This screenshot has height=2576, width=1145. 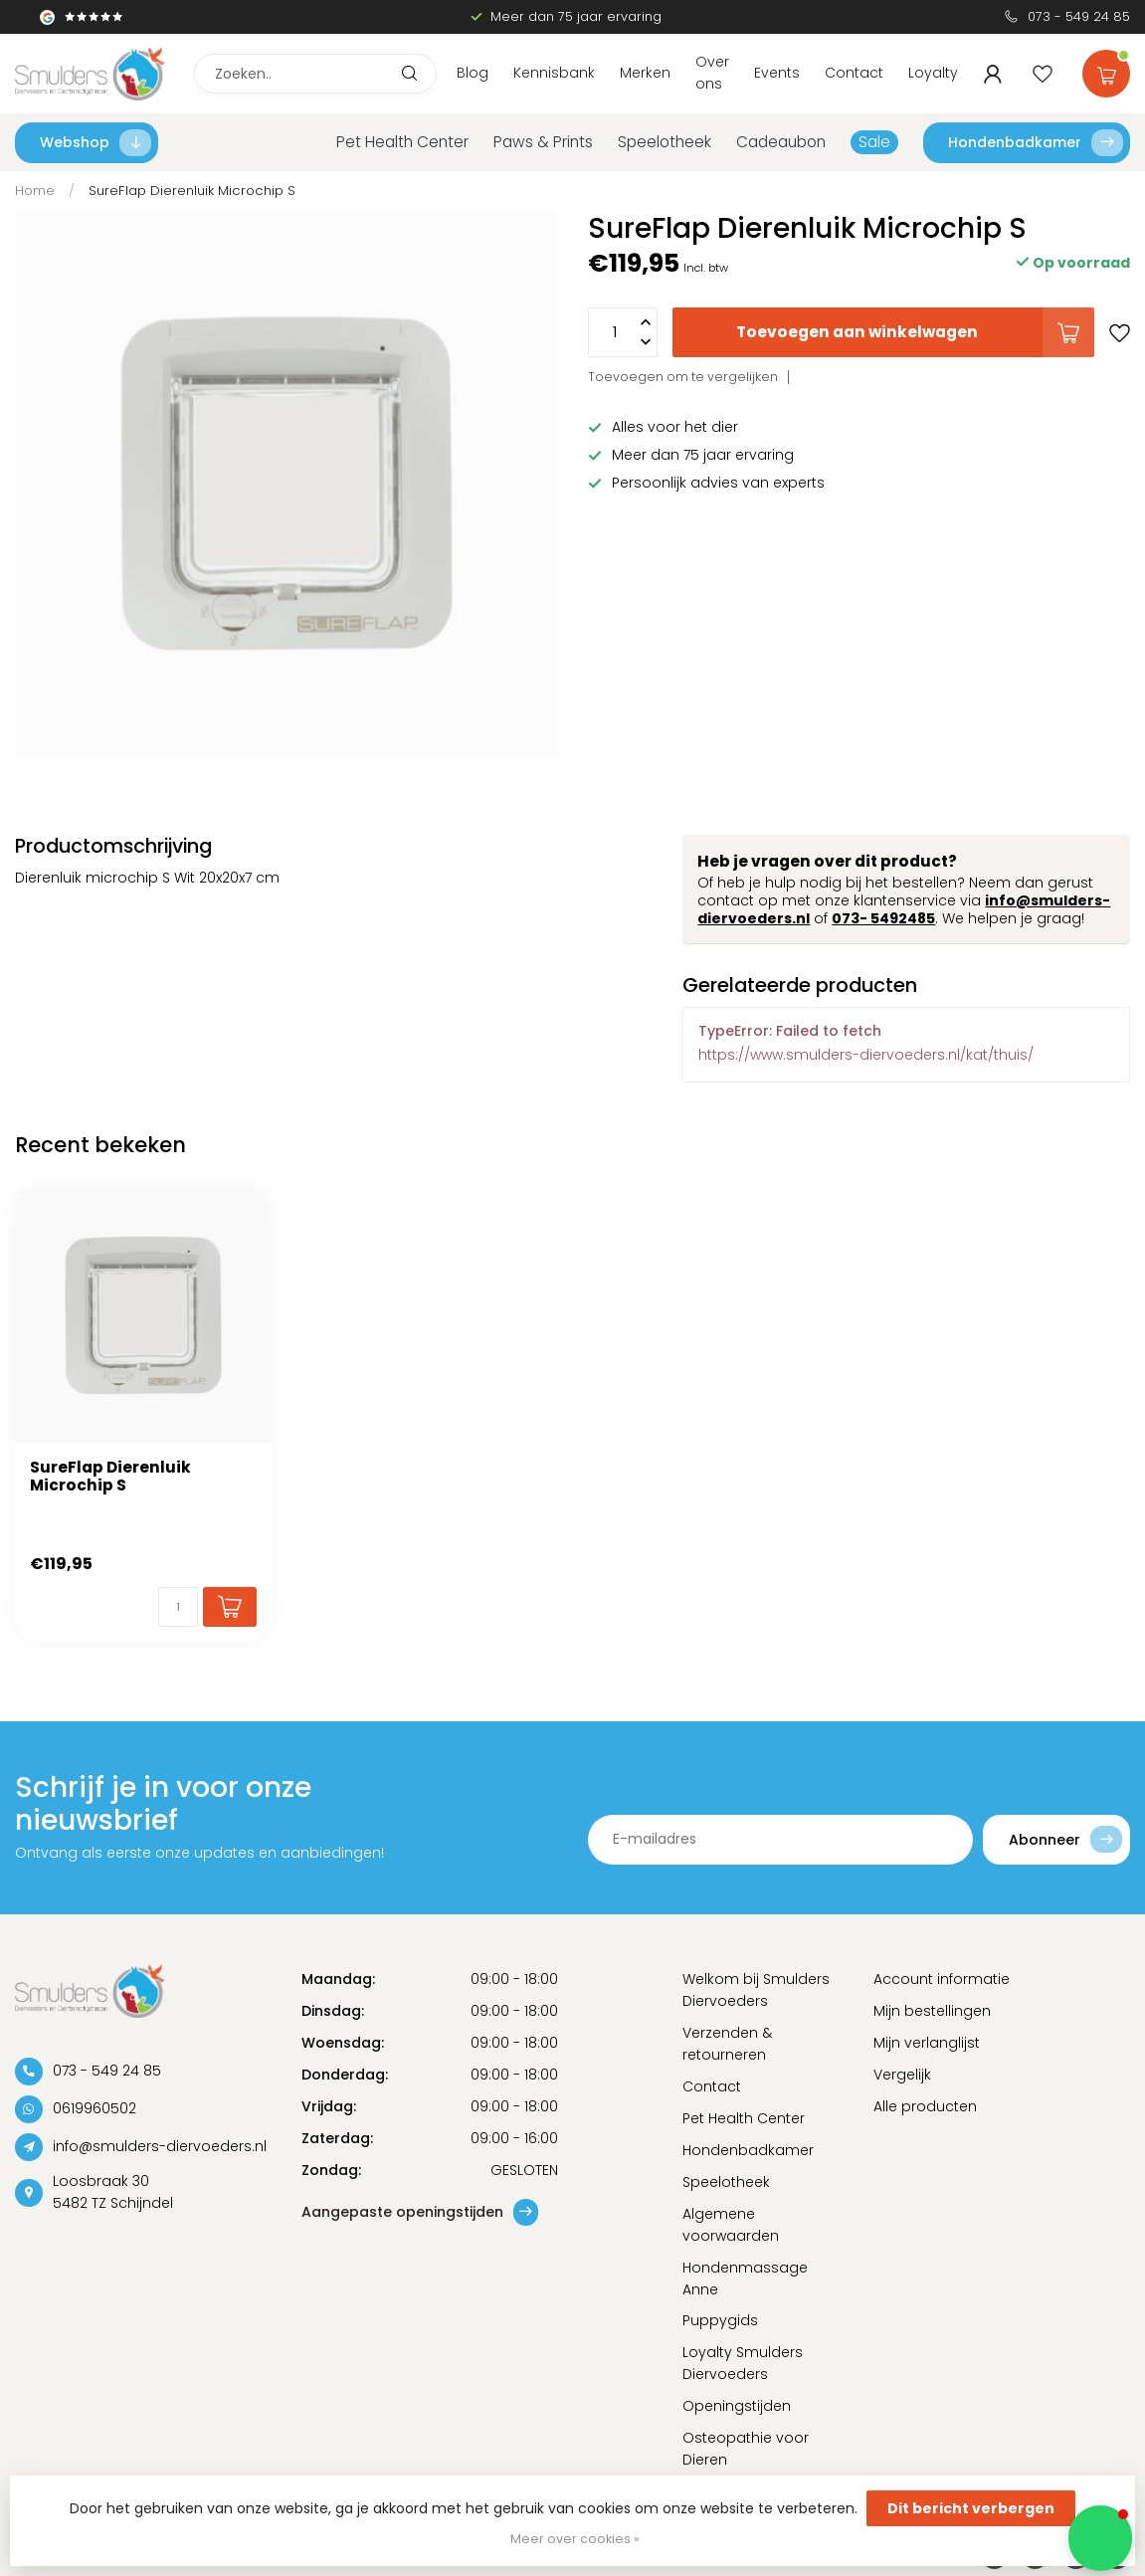 What do you see at coordinates (178, 1607) in the screenshot?
I see `[Aantal]` at bounding box center [178, 1607].